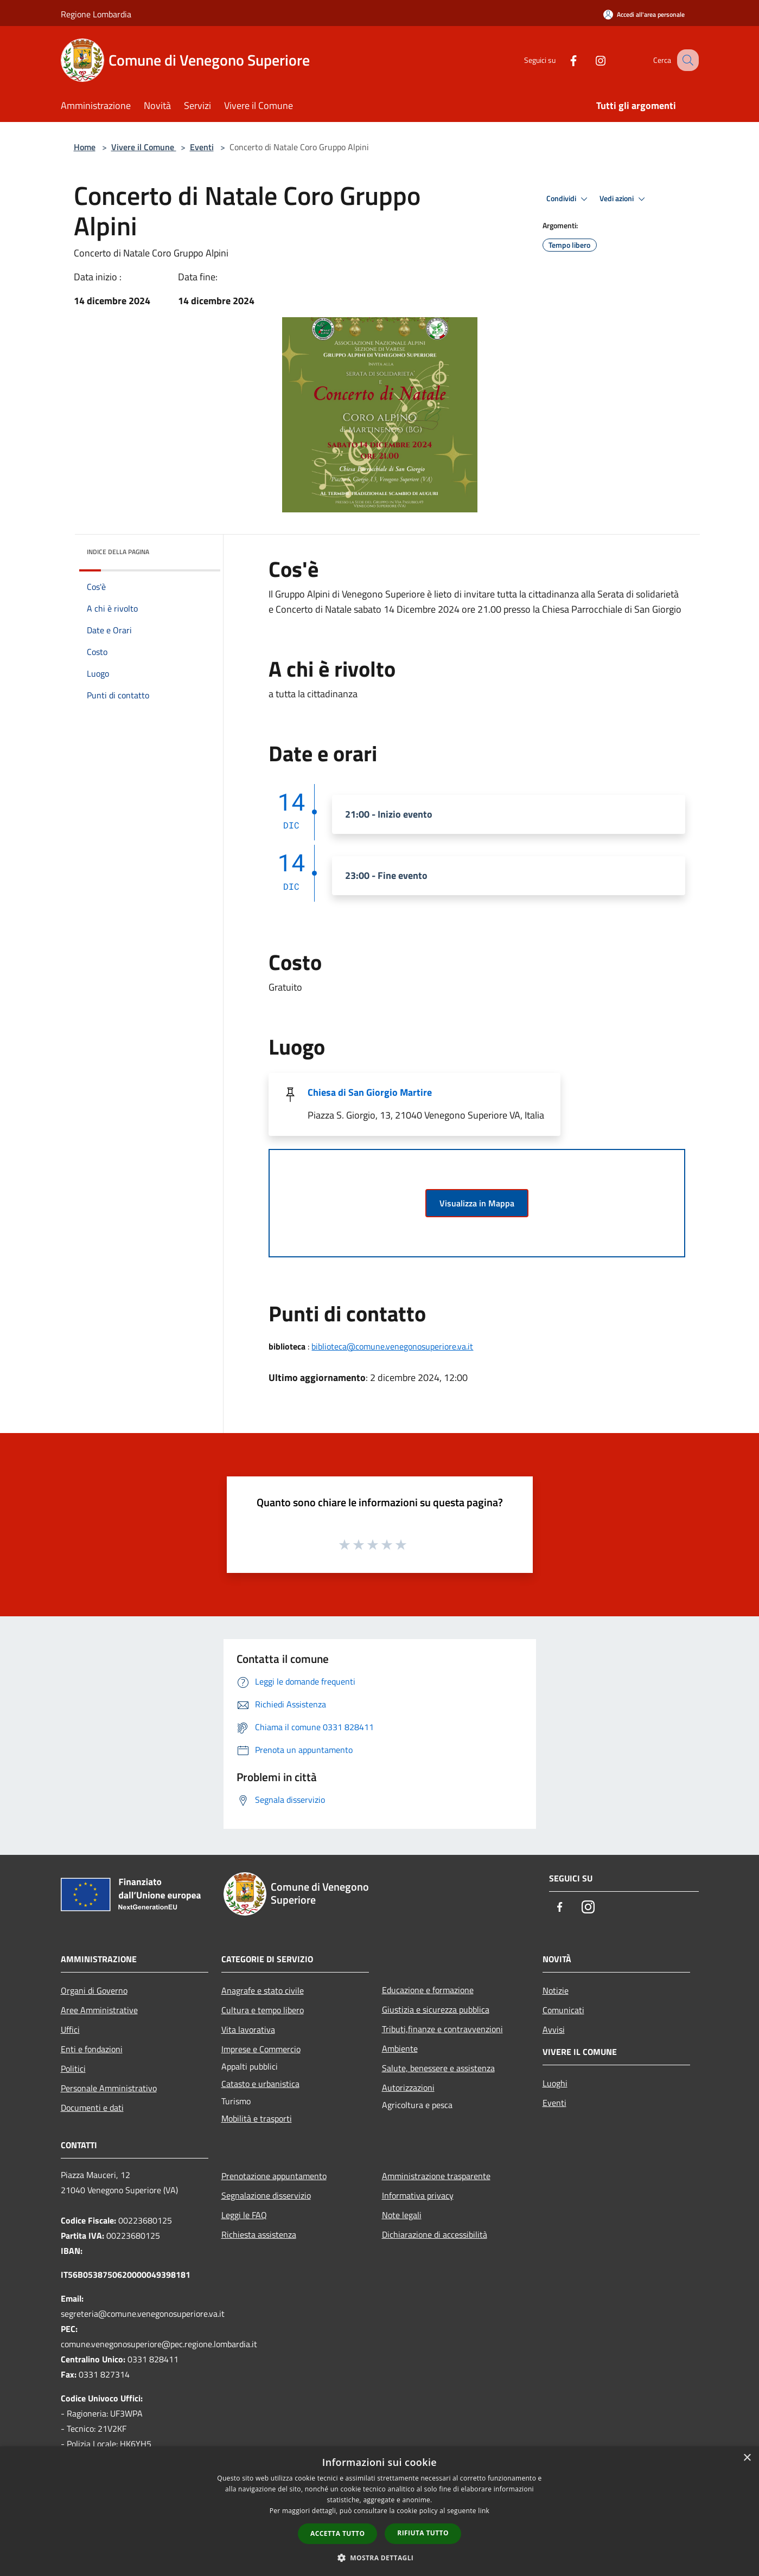 Image resolution: width=759 pixels, height=2576 pixels. Describe the element at coordinates (262, 2009) in the screenshot. I see `Cultura e tempo libero` at that location.